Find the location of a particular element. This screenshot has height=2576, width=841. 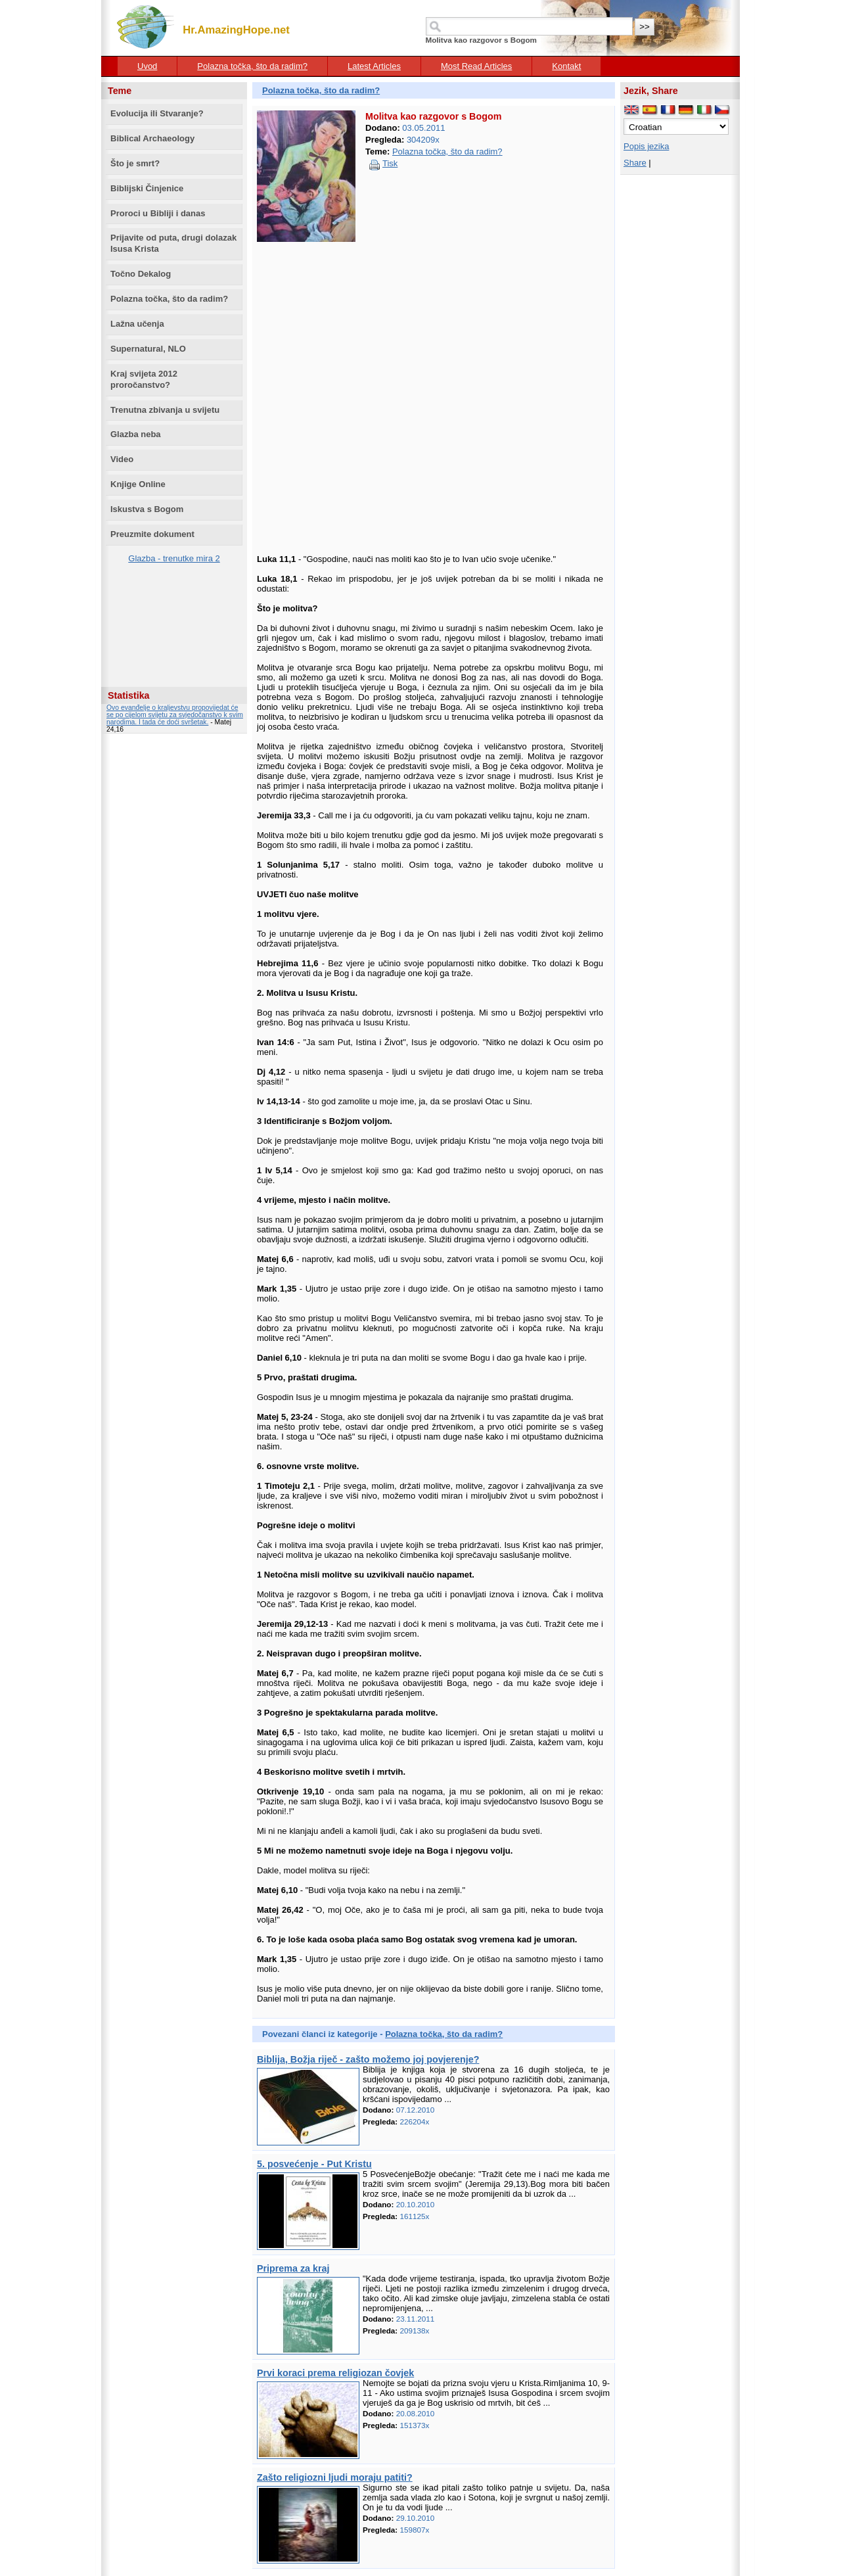

Što je smrt? is located at coordinates (135, 163).